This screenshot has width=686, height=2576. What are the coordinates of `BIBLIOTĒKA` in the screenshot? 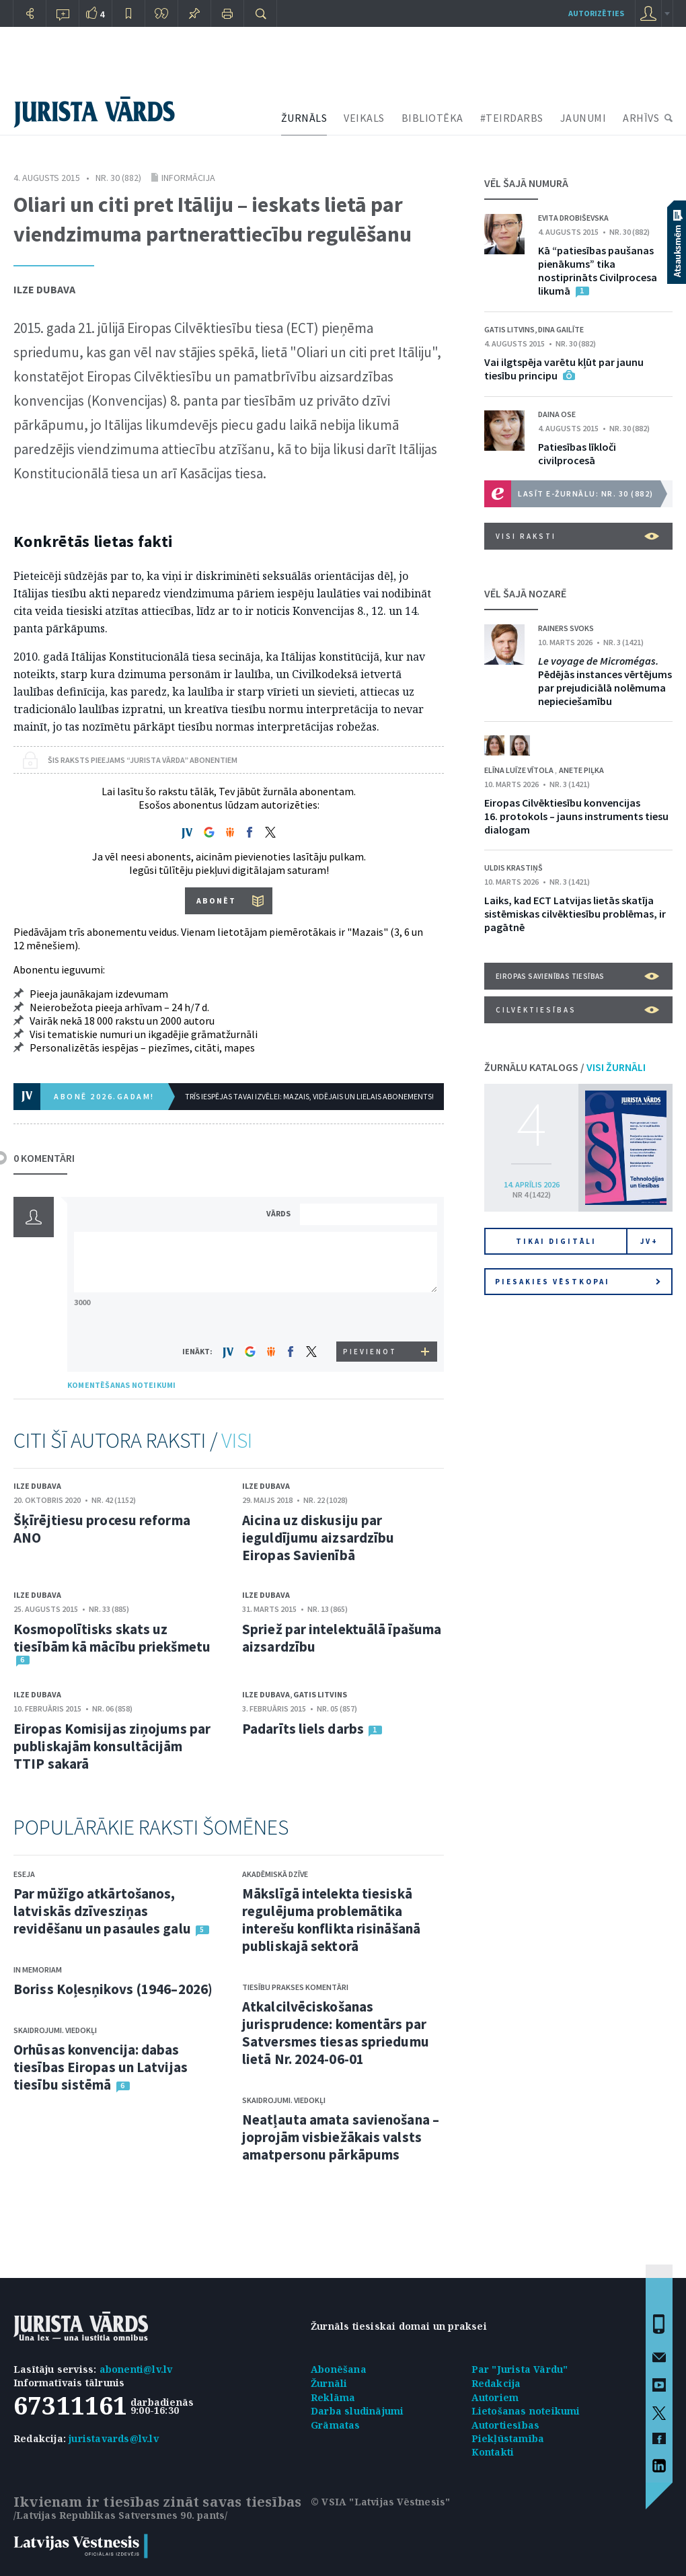 It's located at (432, 117).